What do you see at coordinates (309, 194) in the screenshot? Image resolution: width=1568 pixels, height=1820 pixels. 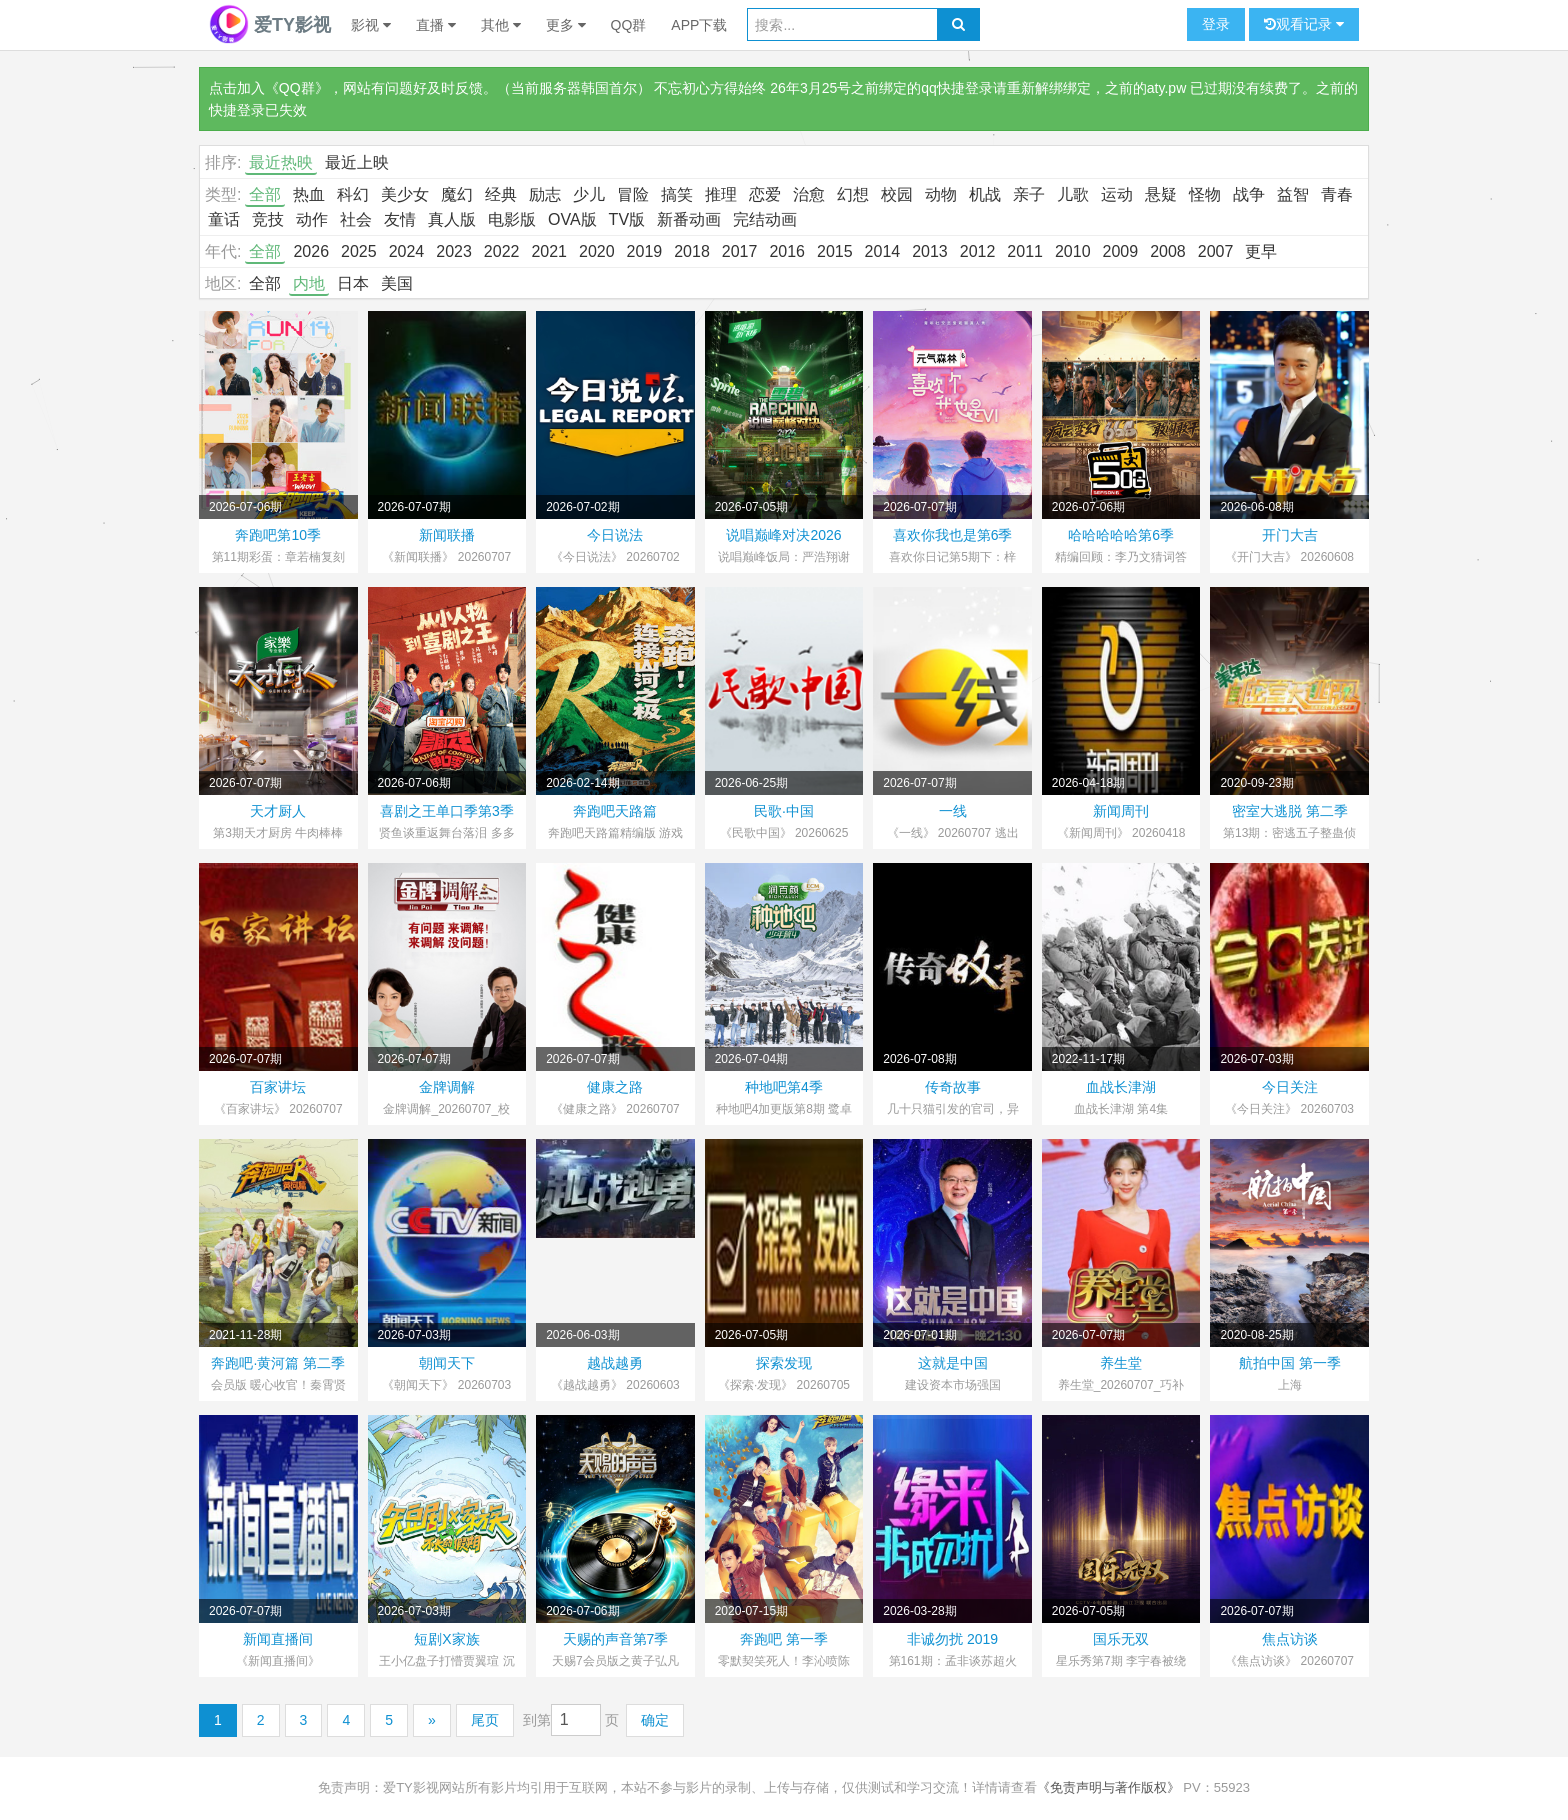 I see `热血` at bounding box center [309, 194].